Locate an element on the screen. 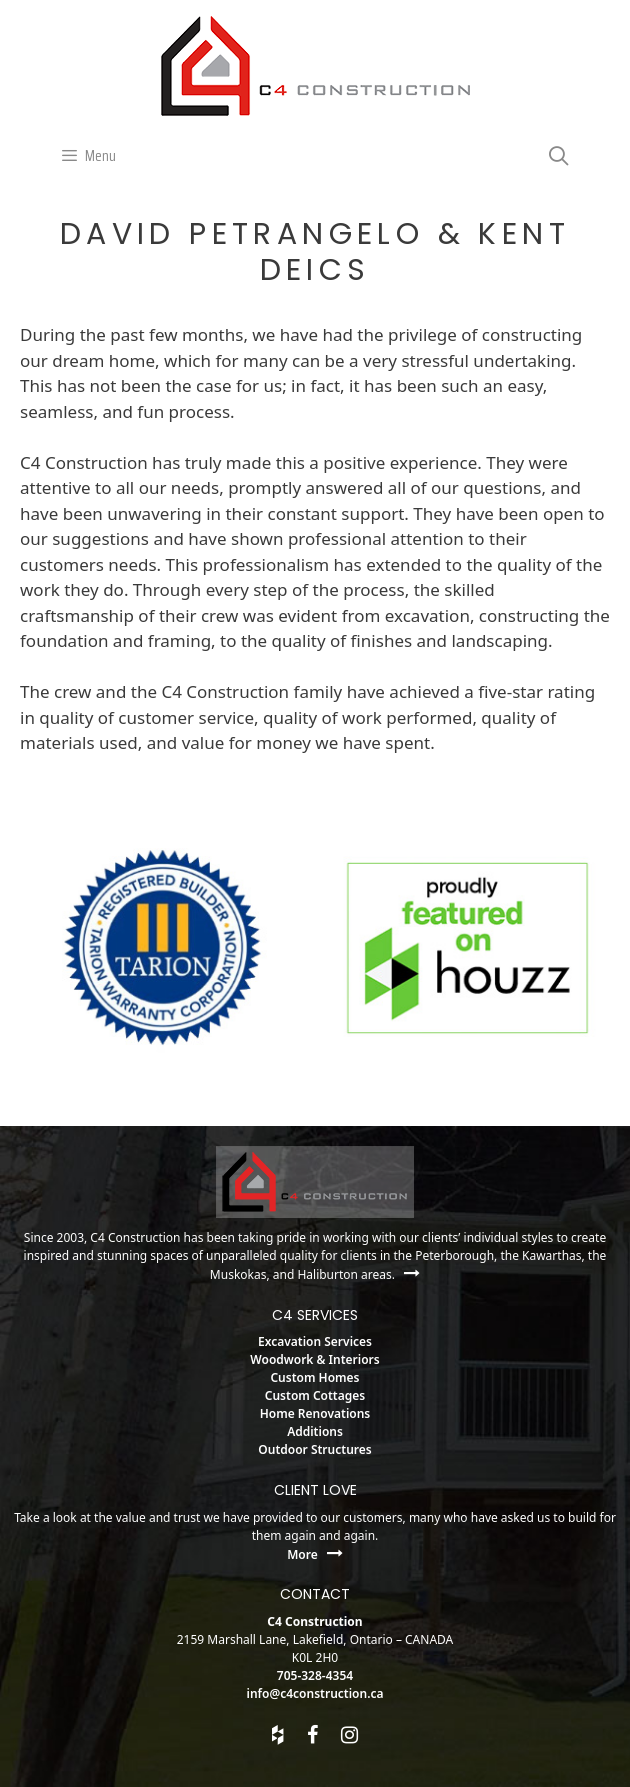 The height and width of the screenshot is (1787, 630). Home Renovations is located at coordinates (315, 1413).